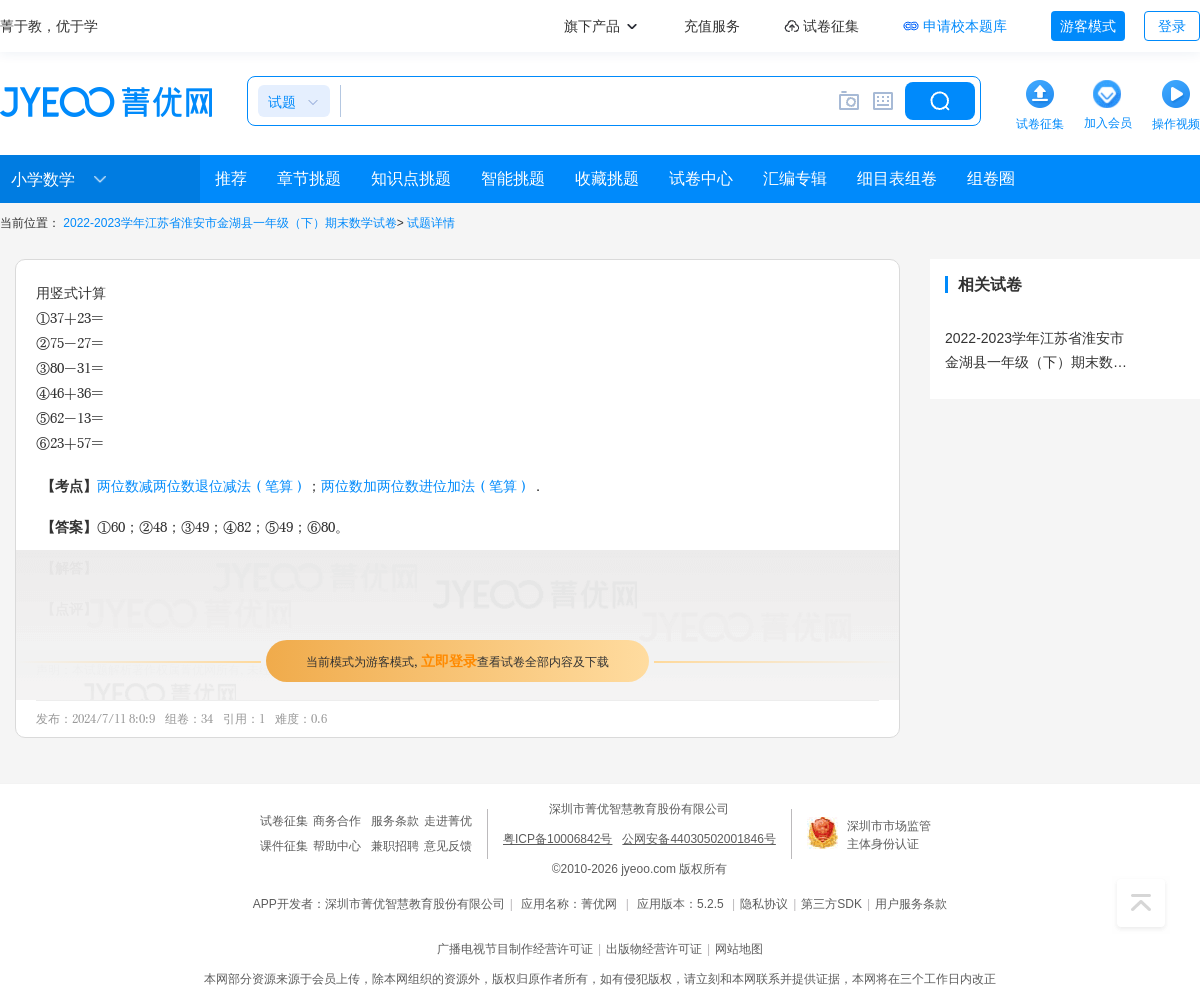  Describe the element at coordinates (831, 904) in the screenshot. I see `第三方SDK` at that location.